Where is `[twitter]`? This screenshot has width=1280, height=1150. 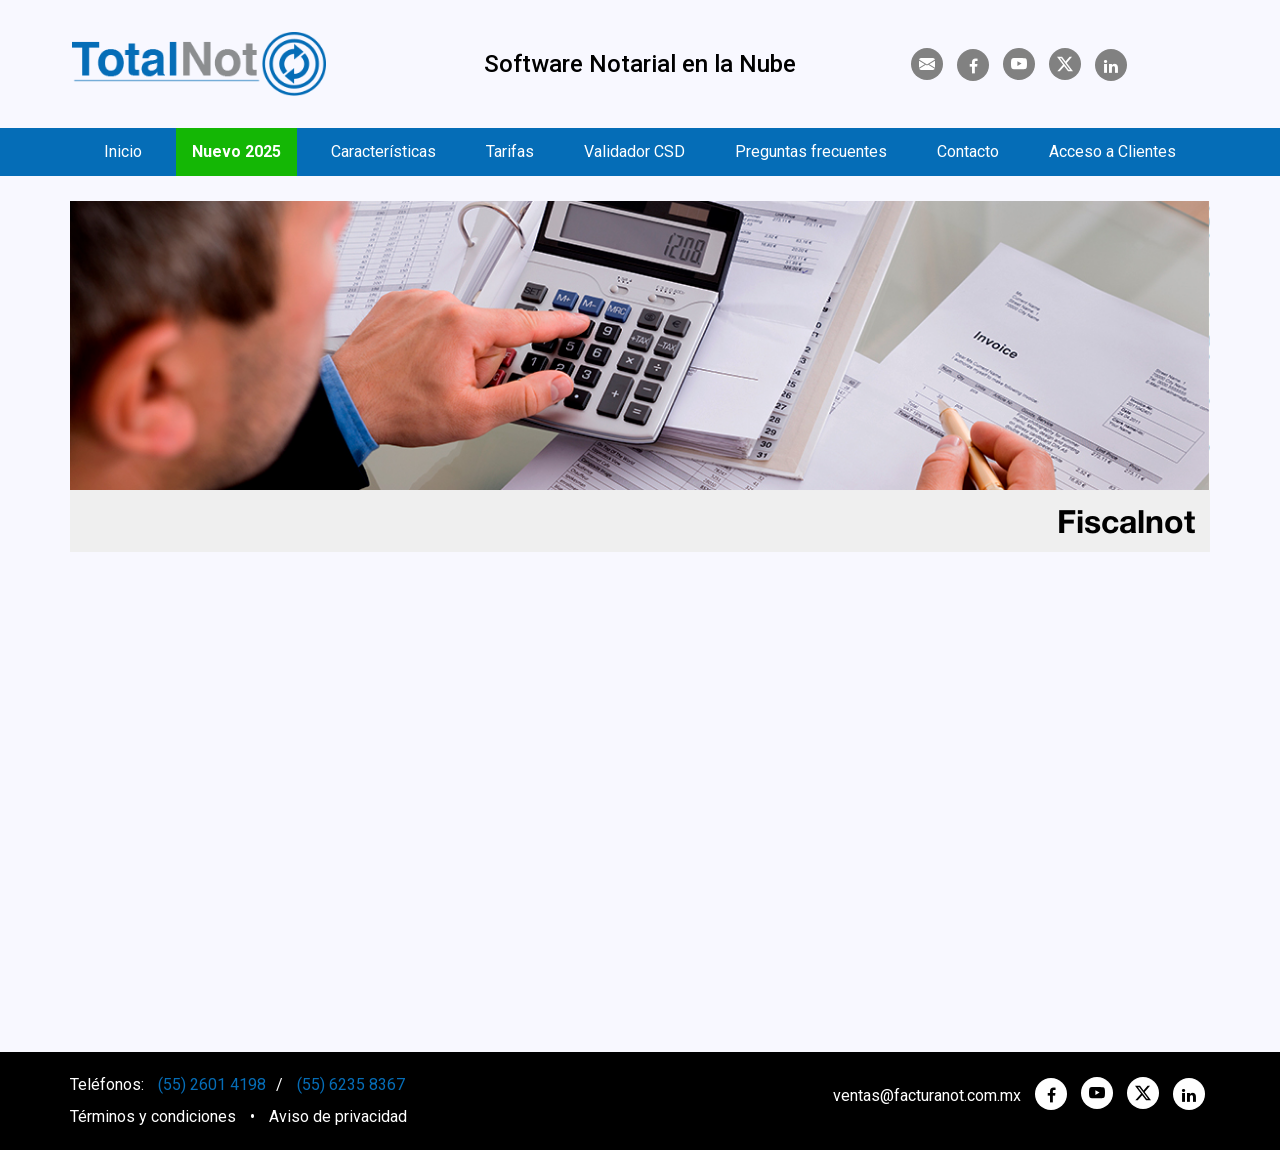 [twitter] is located at coordinates (1143, 1093).